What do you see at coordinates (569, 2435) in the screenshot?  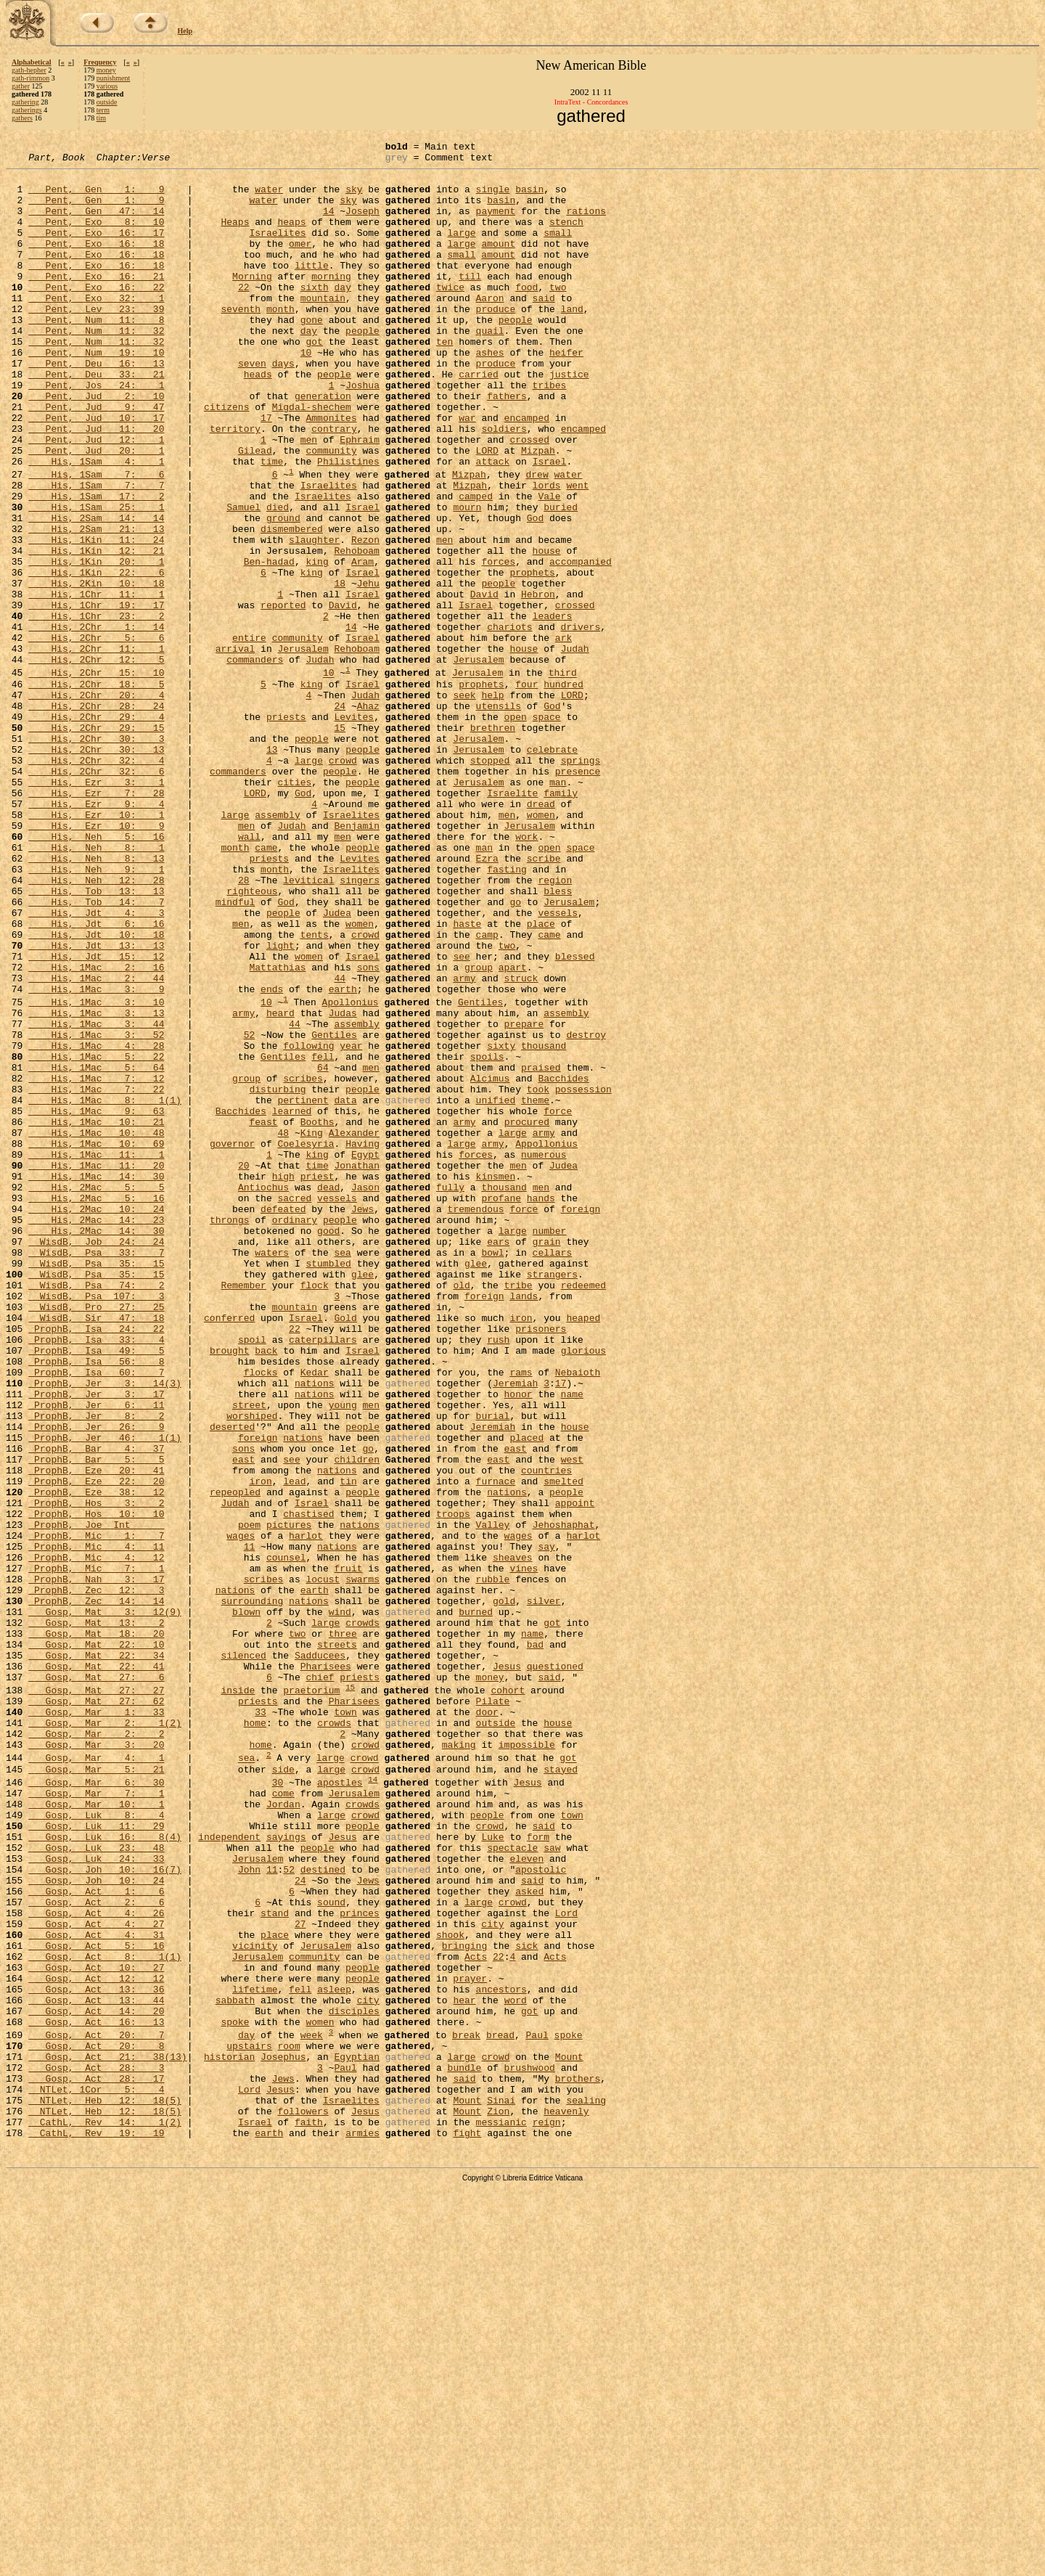 I see `Mount` at bounding box center [569, 2435].